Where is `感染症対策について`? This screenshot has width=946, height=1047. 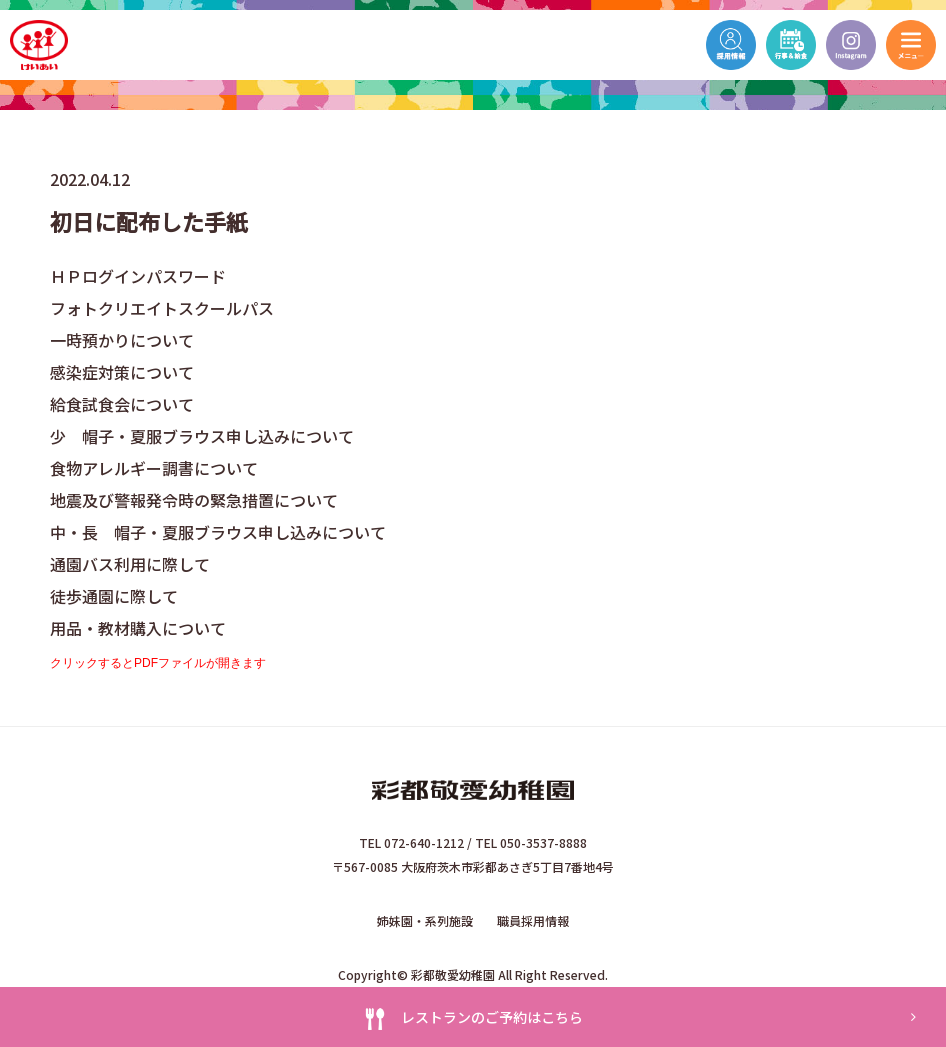
感染症対策について is located at coordinates (122, 372).